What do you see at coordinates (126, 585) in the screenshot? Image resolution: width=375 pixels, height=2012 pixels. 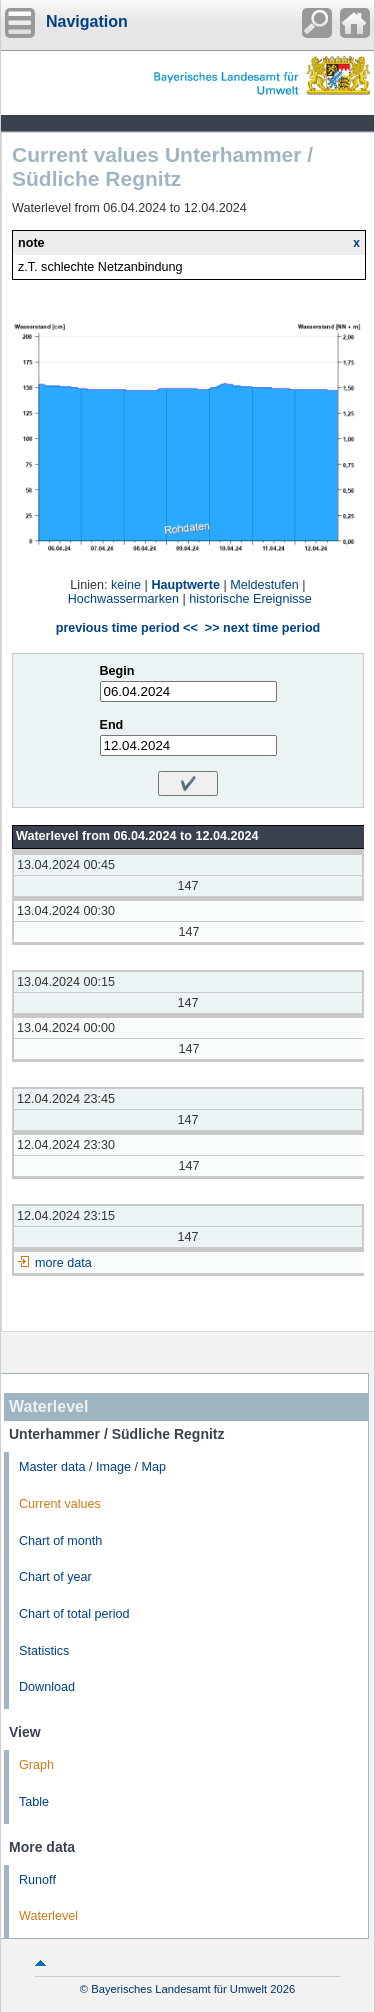 I see `keine` at bounding box center [126, 585].